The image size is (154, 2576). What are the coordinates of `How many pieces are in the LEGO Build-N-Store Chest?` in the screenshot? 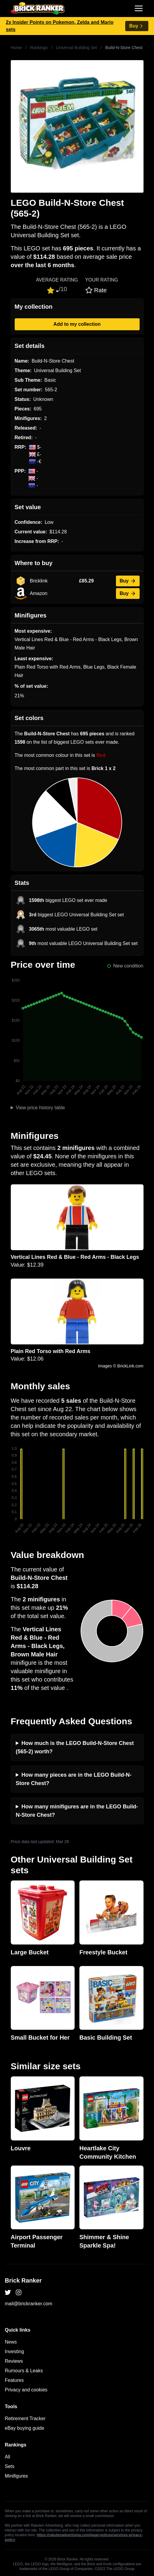 It's located at (74, 1779).